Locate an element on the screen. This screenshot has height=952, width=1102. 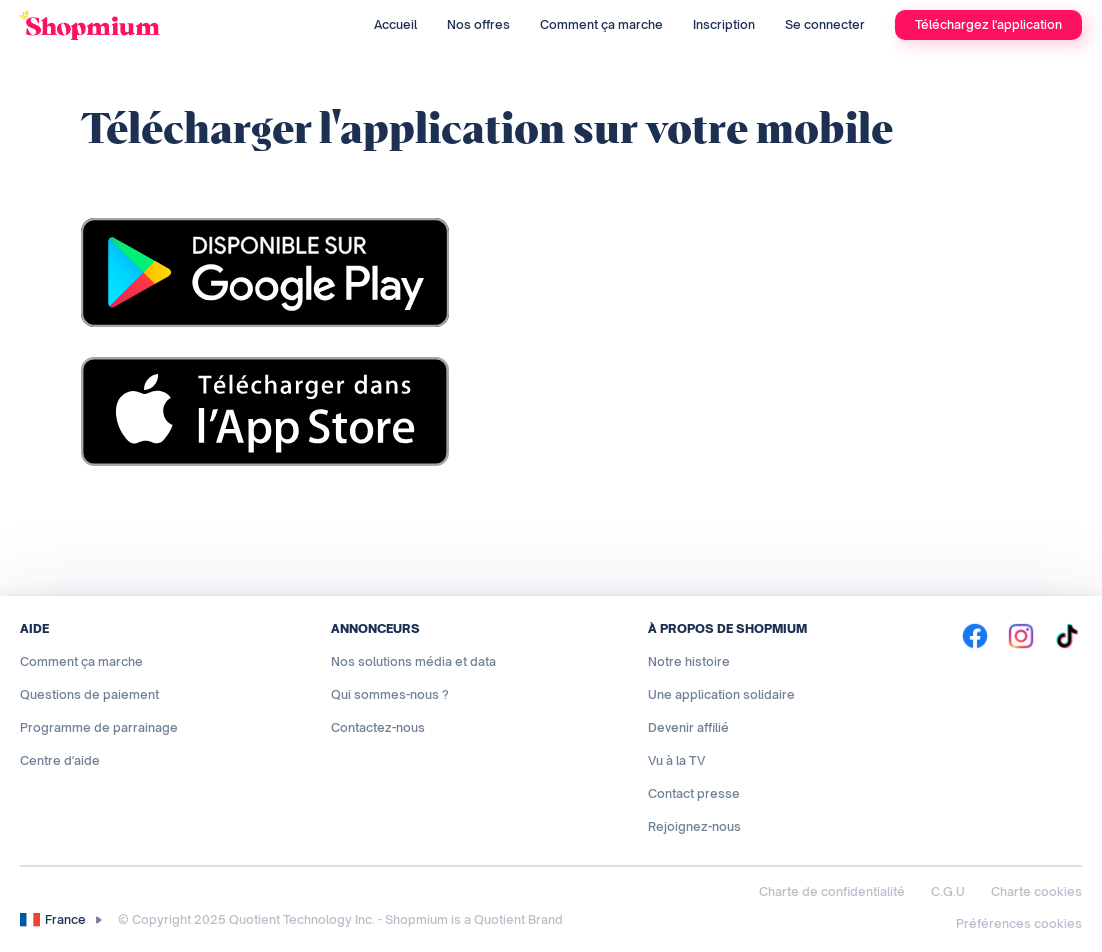
Se connecter is located at coordinates (825, 24).